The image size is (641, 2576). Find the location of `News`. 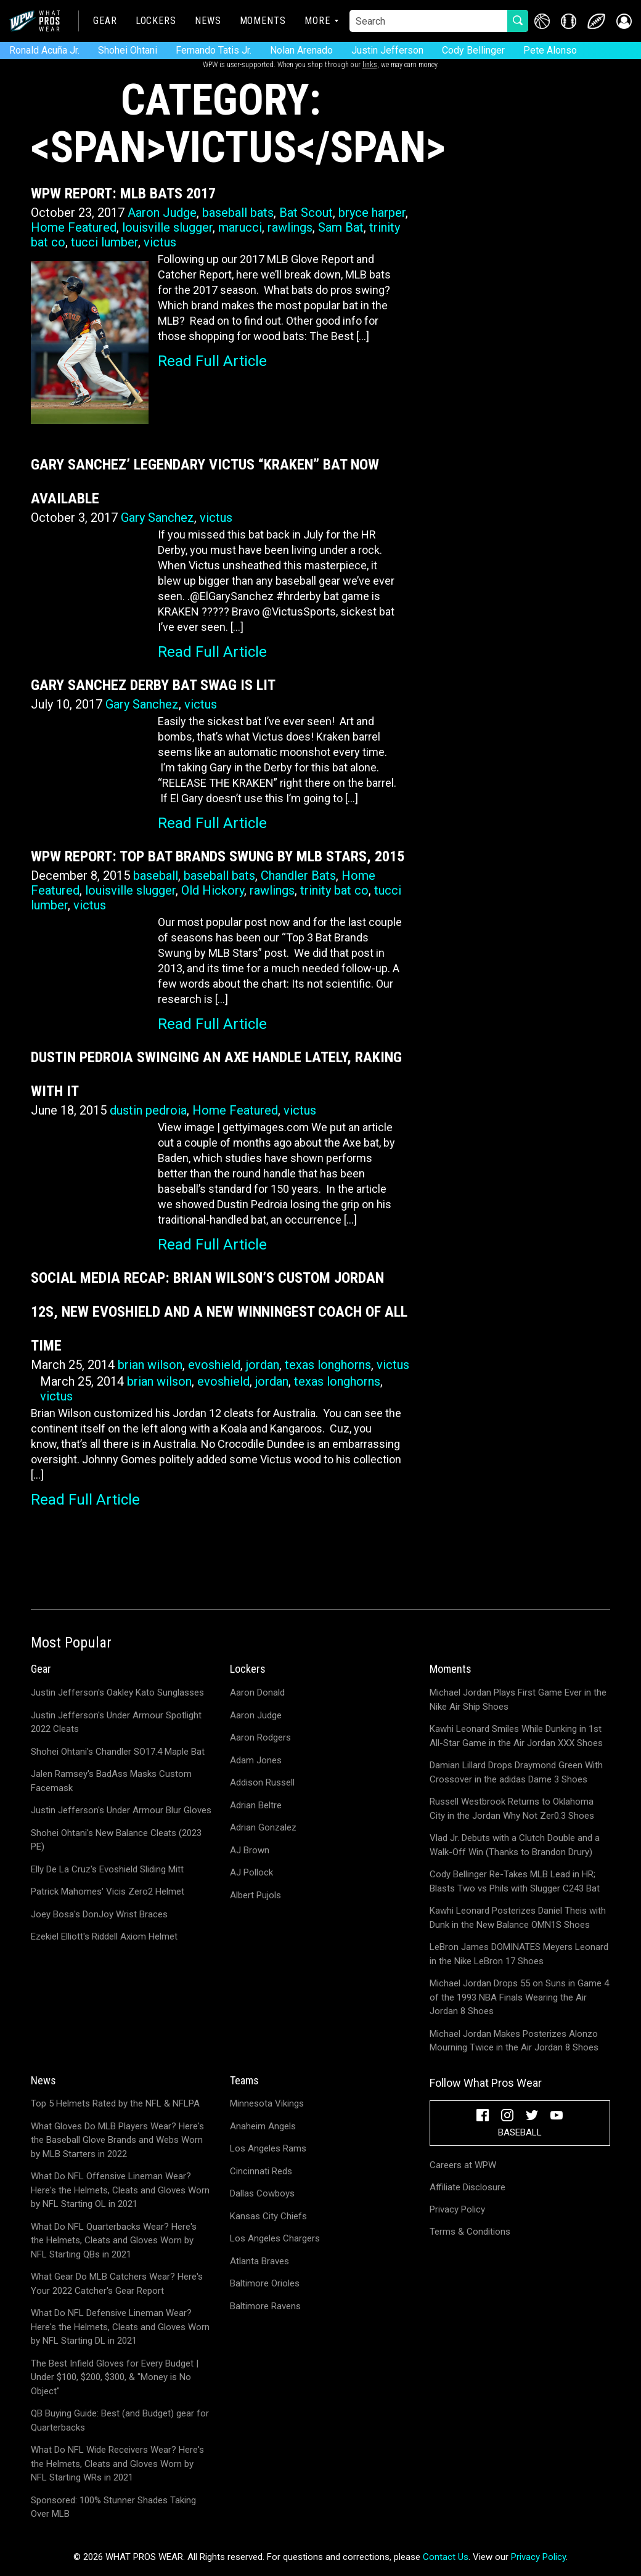

News is located at coordinates (208, 20).